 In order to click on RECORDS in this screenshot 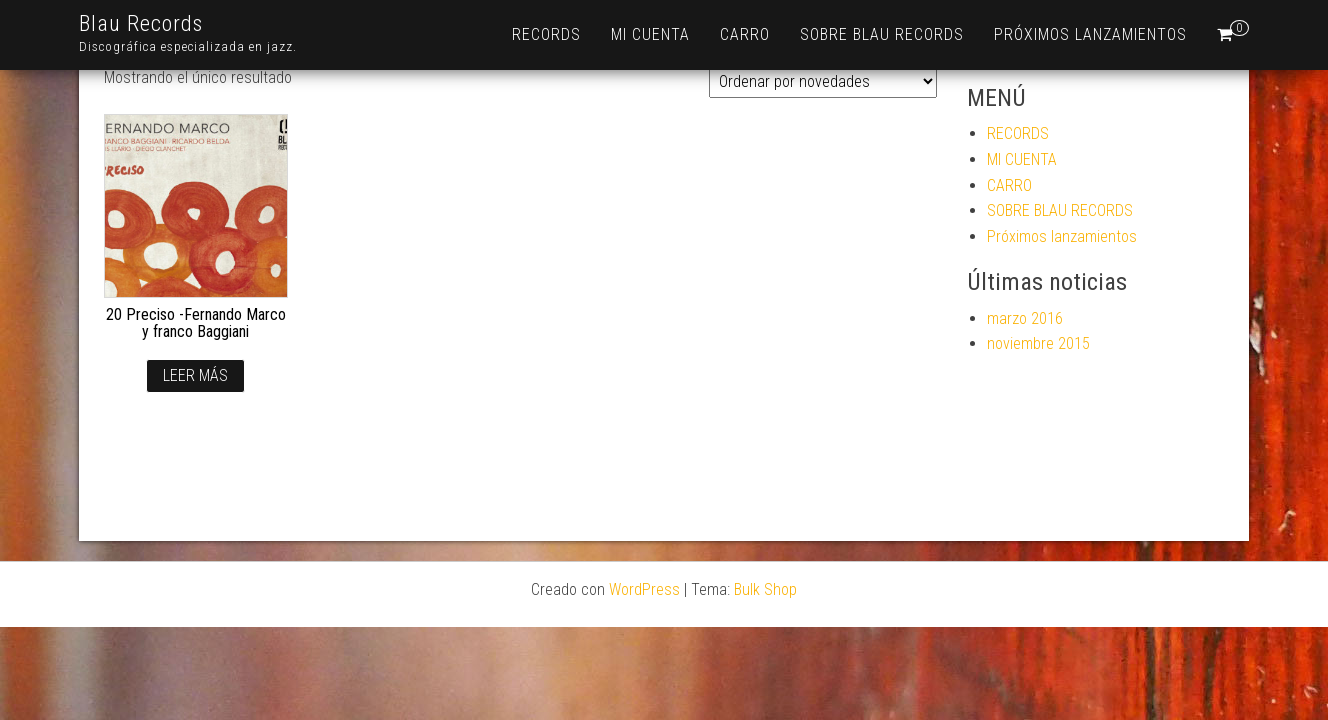, I will do `click(546, 34)`.